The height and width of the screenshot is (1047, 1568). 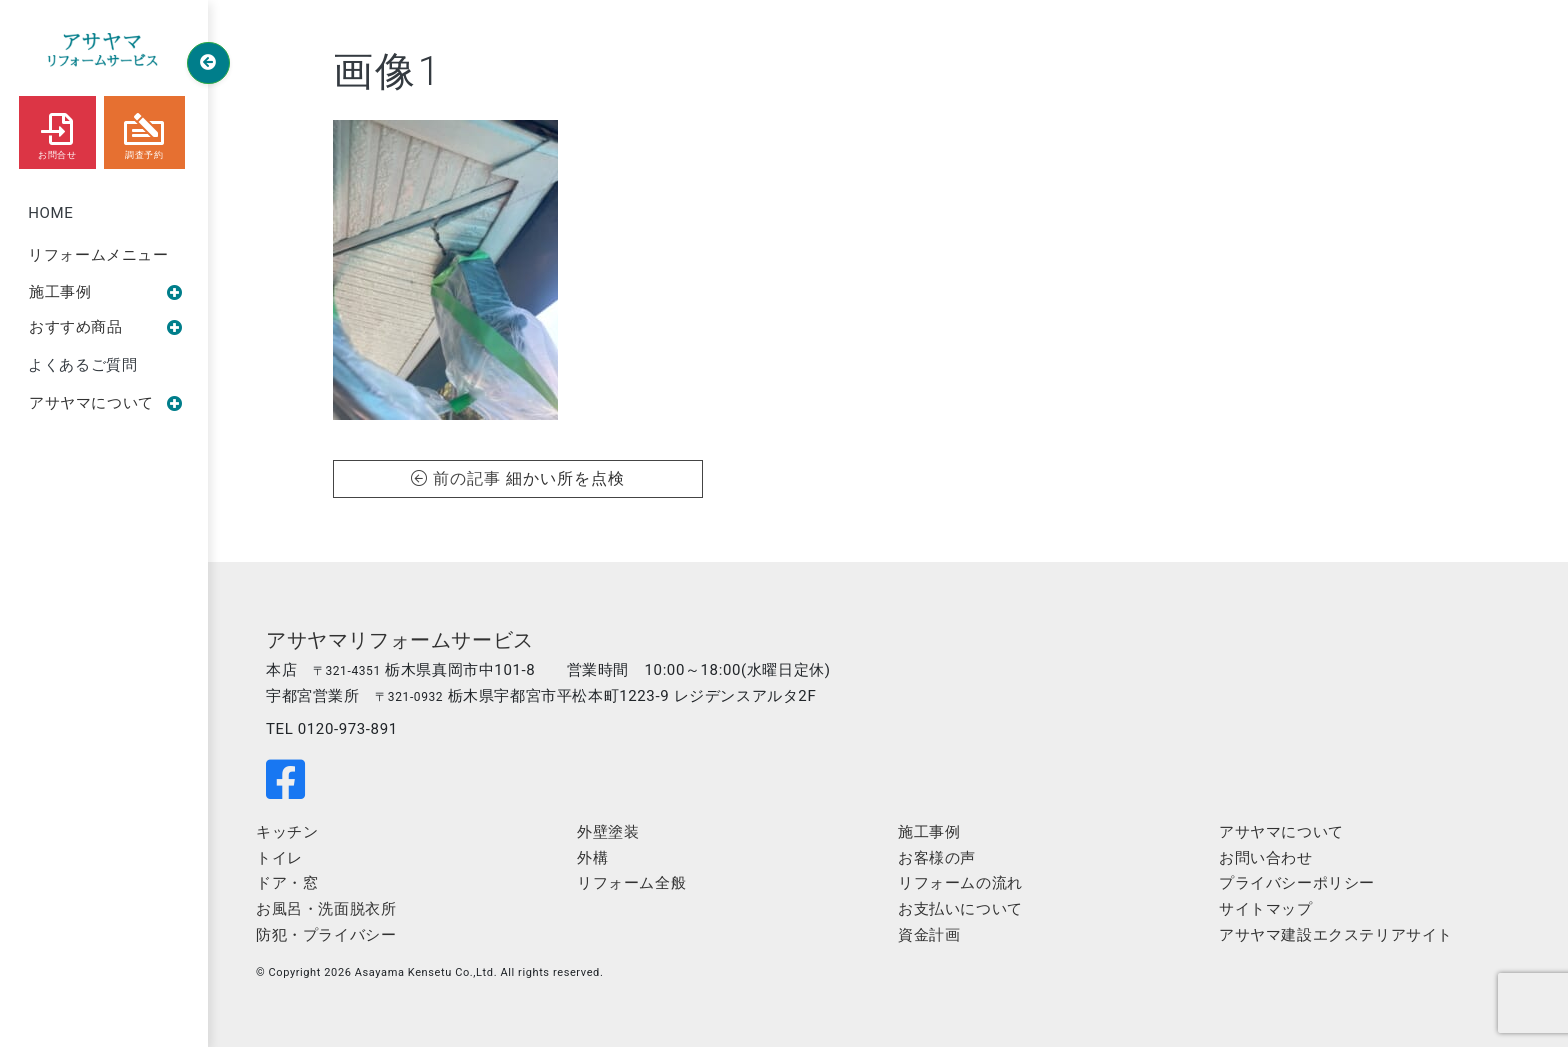 I want to click on ドア・窓, so click(x=287, y=883).